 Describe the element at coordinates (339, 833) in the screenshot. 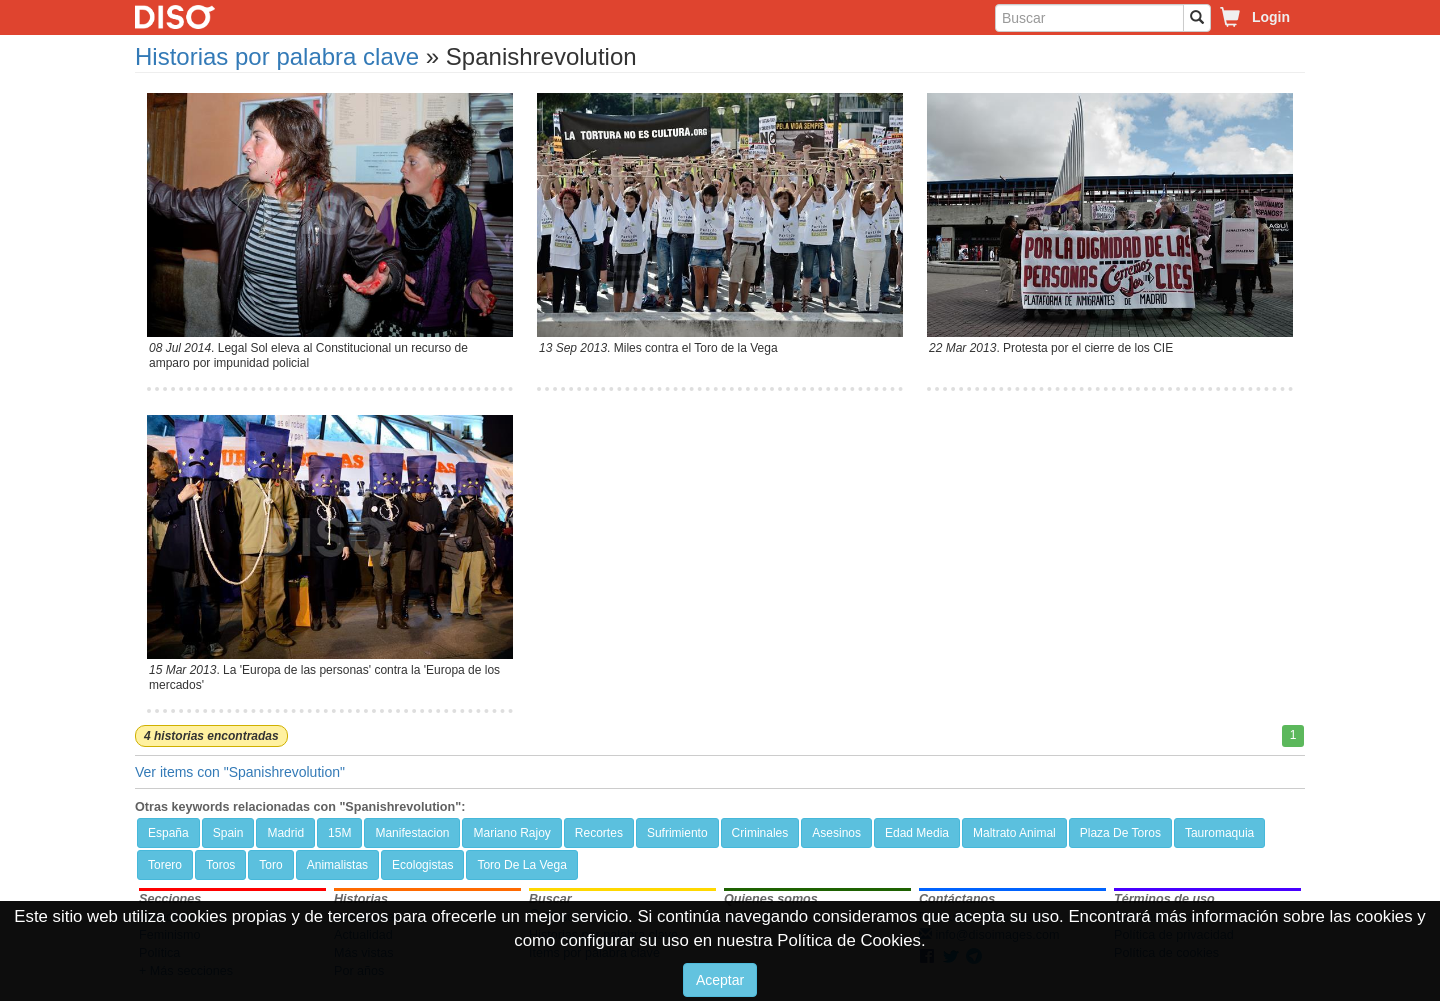

I see `15M` at that location.